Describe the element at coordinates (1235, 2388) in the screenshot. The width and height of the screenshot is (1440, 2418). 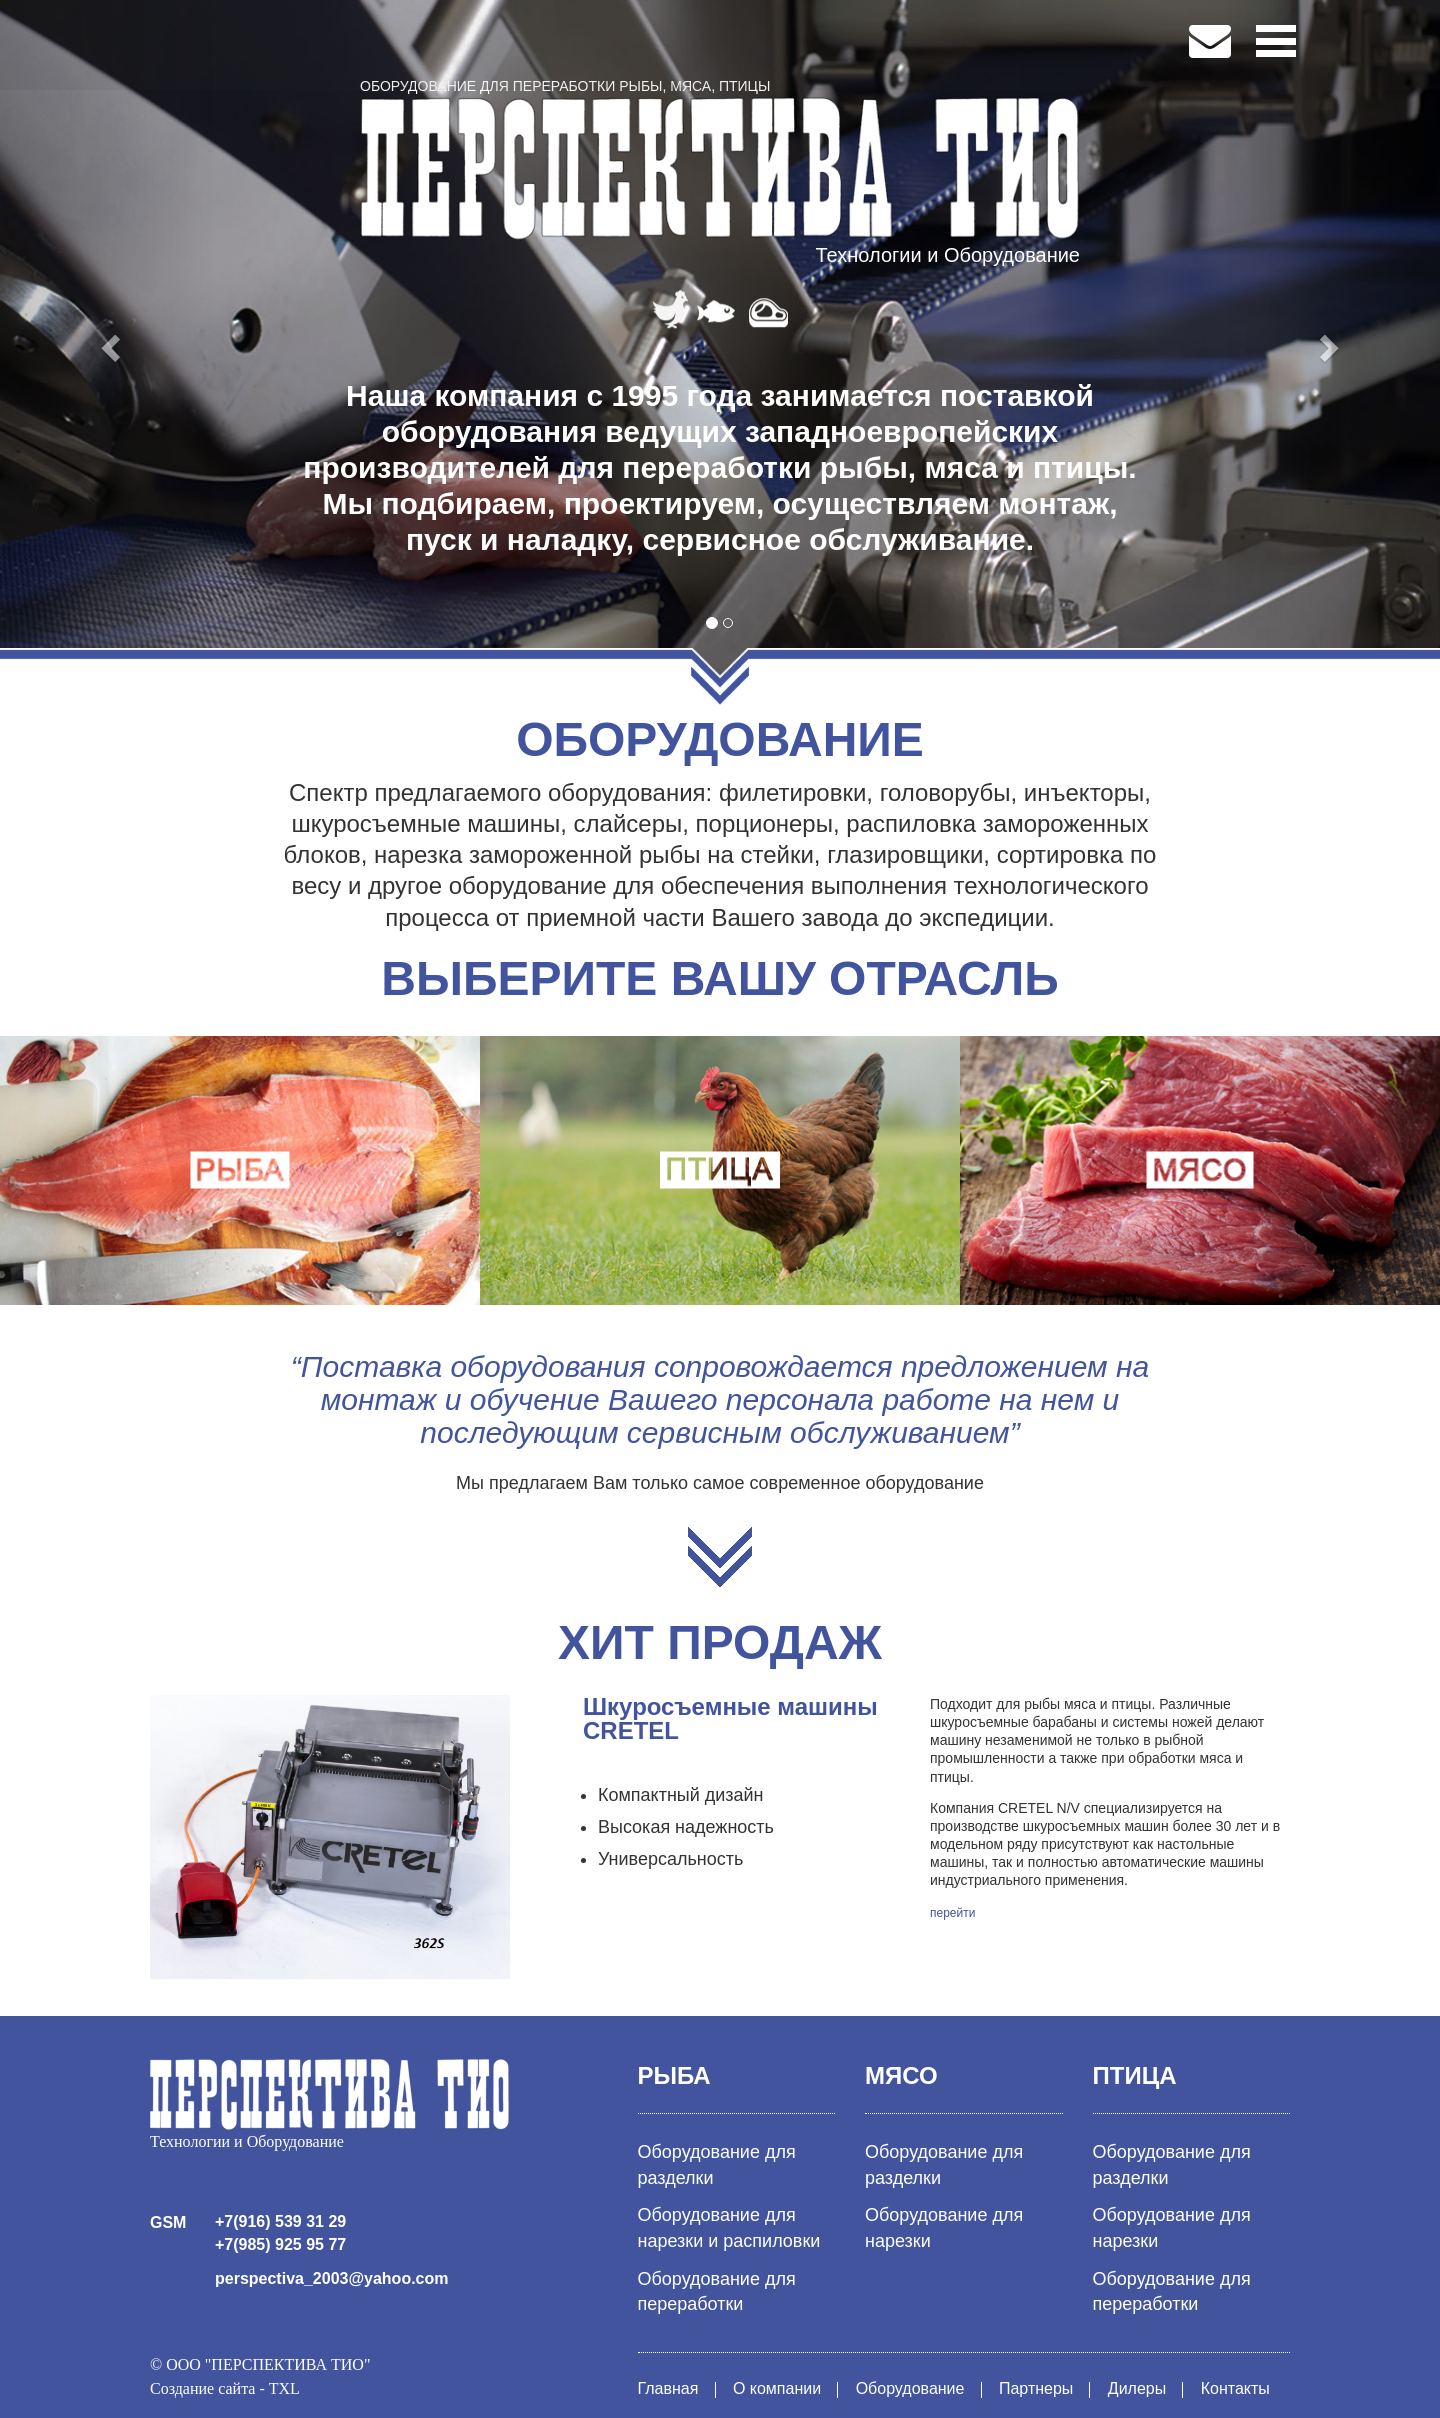
I see `Контакты` at that location.